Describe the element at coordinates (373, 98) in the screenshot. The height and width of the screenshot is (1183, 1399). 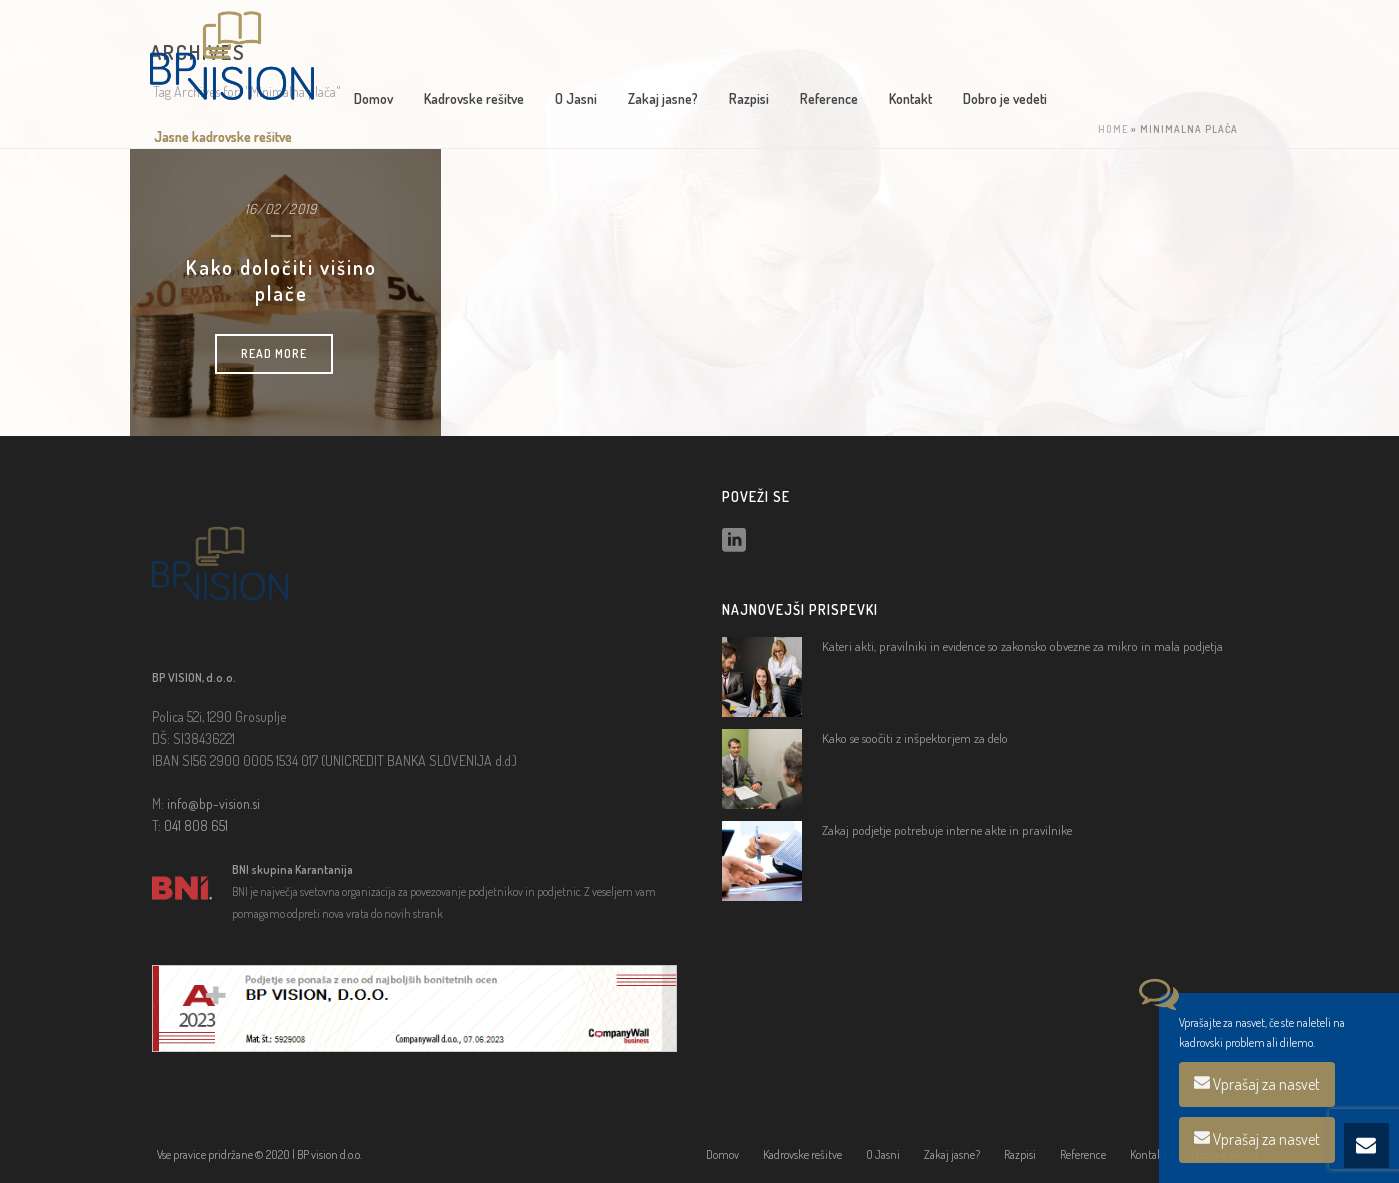
I see `Domov` at that location.